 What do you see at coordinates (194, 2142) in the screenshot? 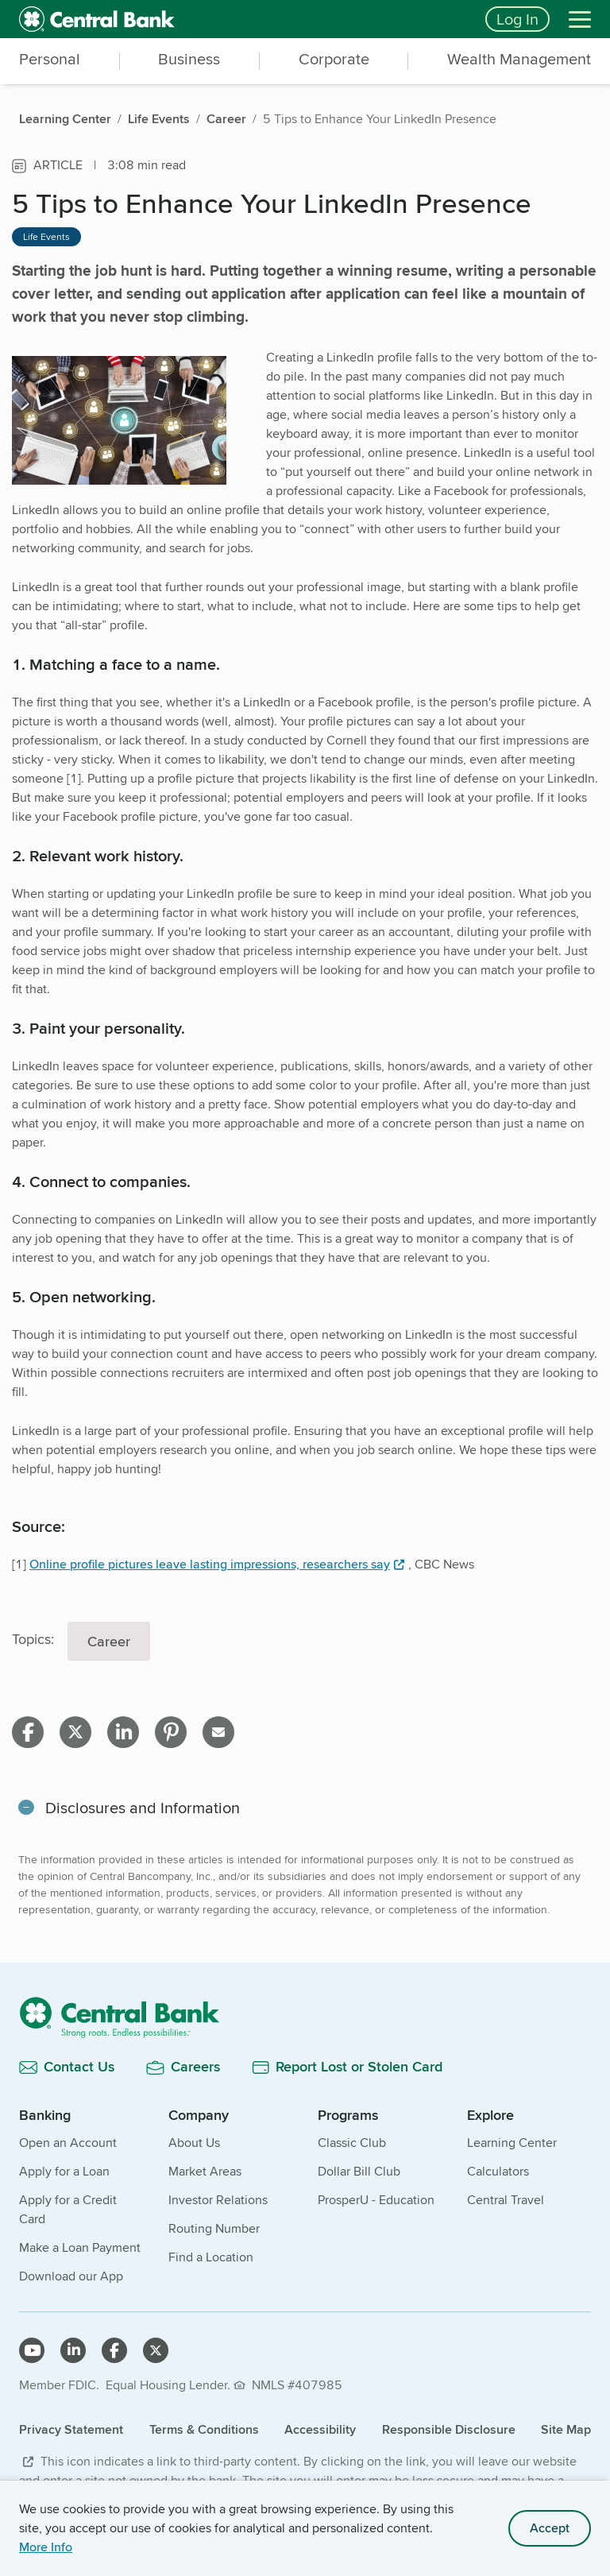
I see `About Us` at bounding box center [194, 2142].